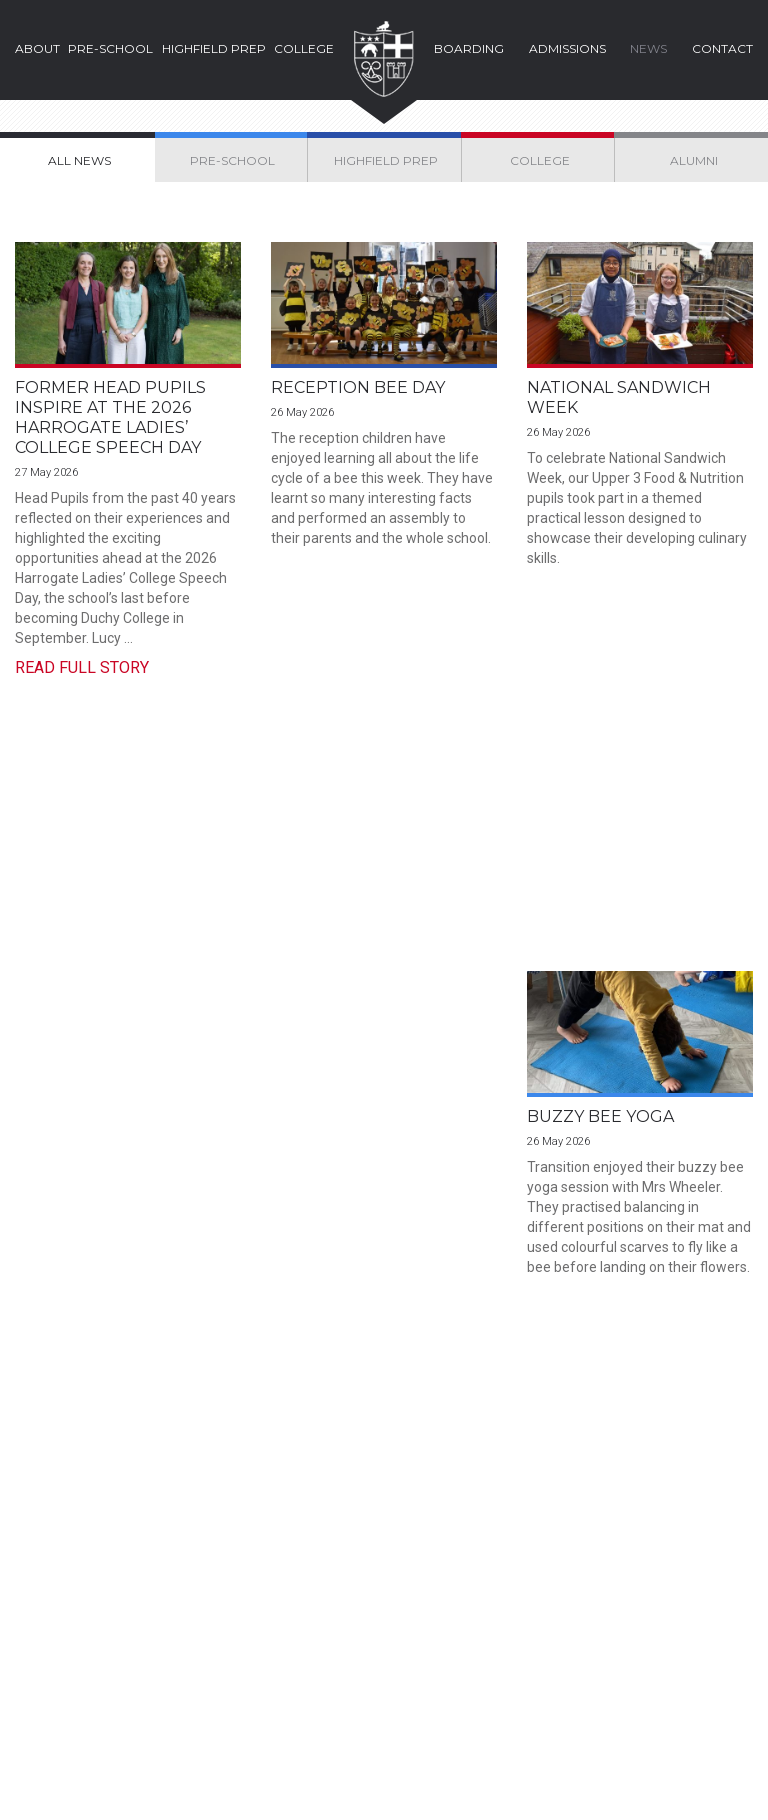 This screenshot has height=1820, width=768. I want to click on Cookies Policy, so click(122, 1776).